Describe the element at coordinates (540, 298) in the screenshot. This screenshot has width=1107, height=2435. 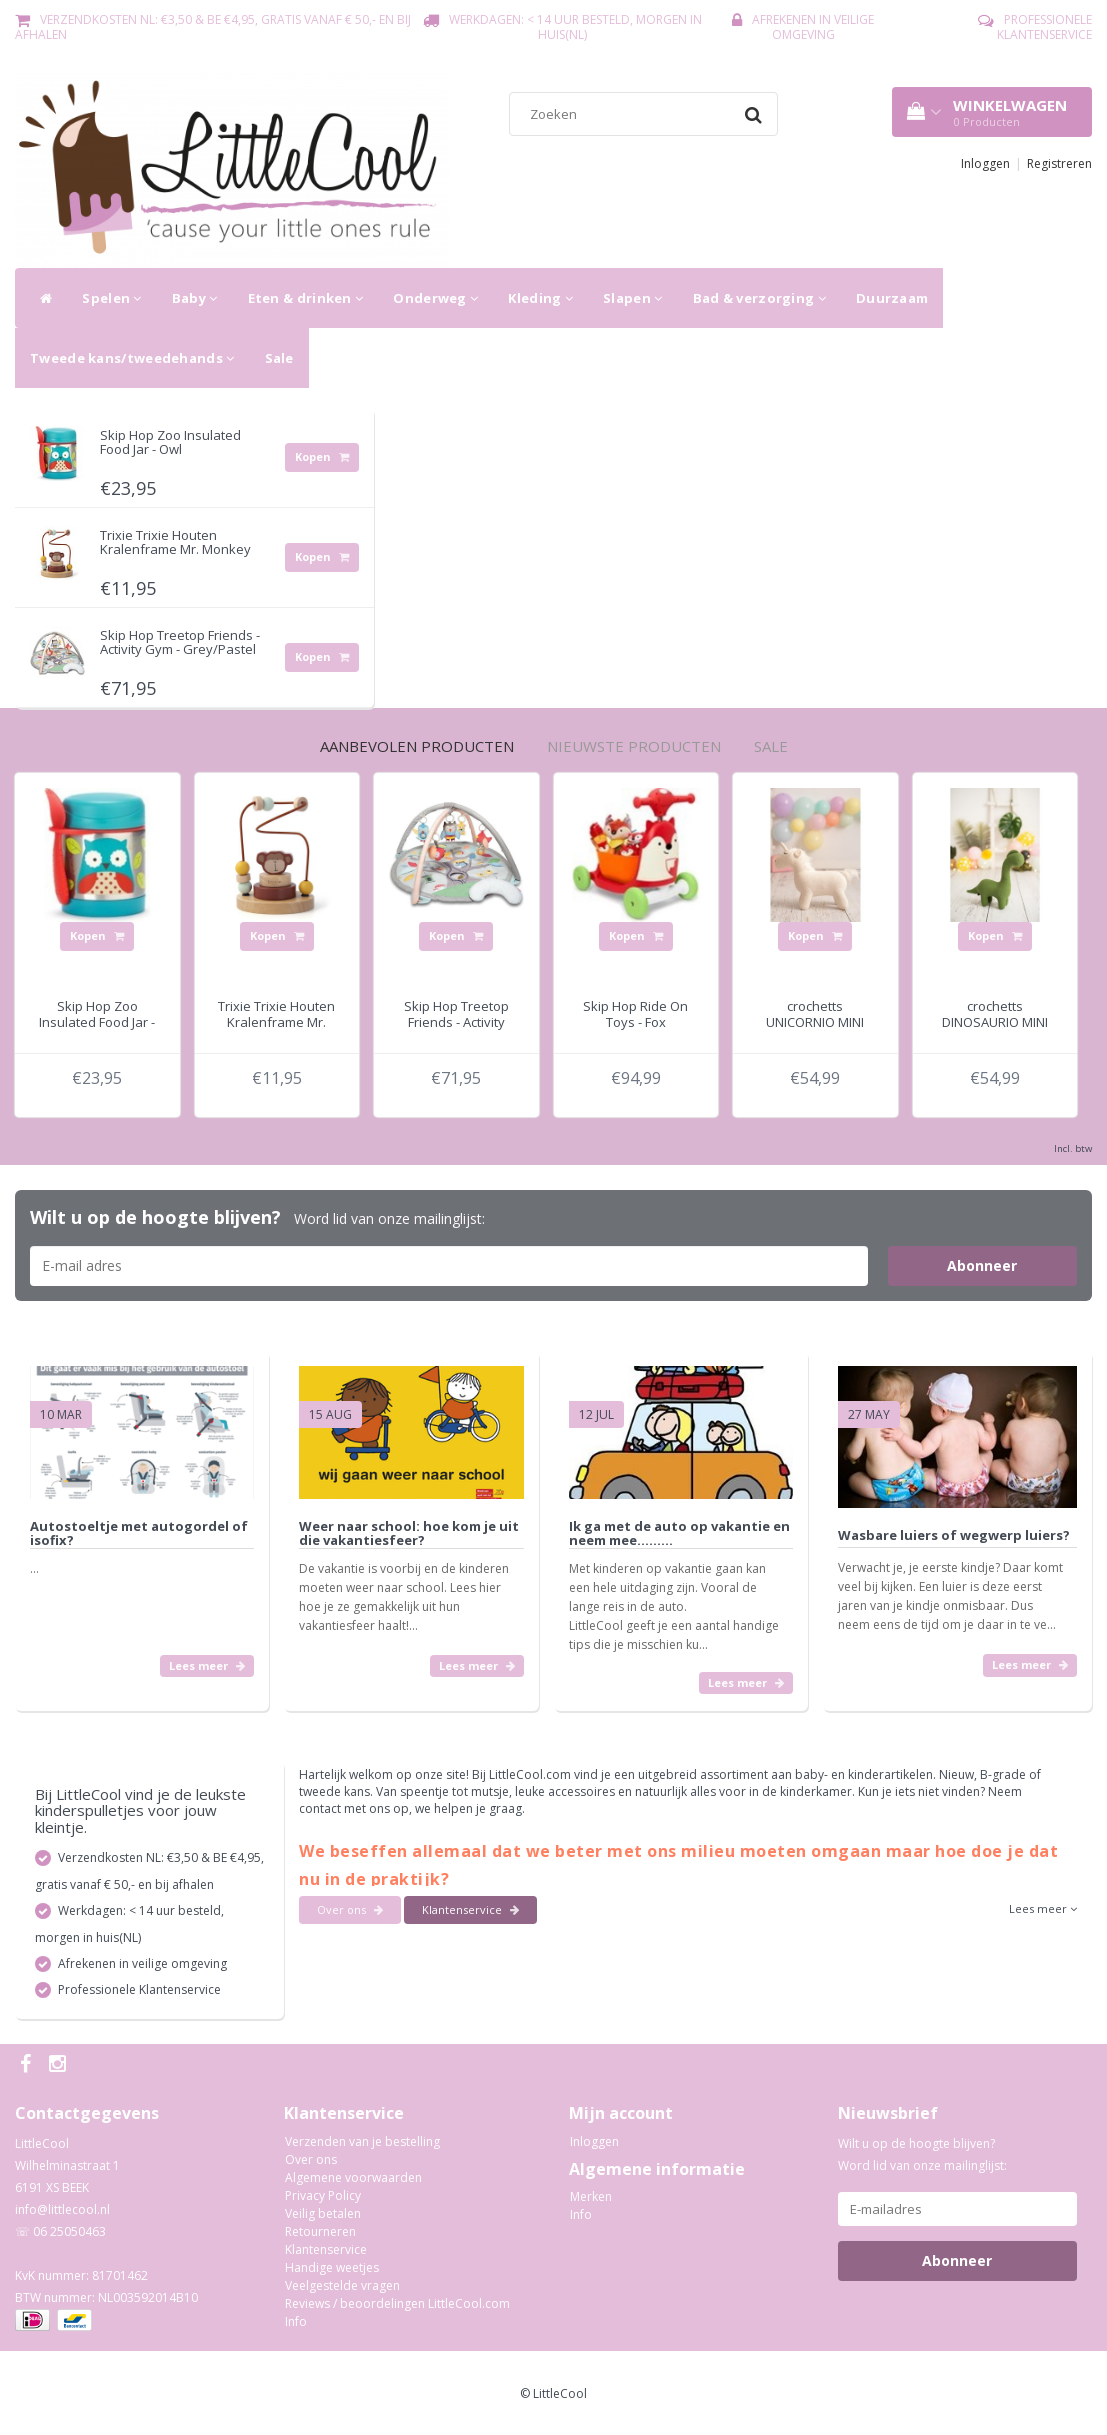
I see `Kleding` at that location.